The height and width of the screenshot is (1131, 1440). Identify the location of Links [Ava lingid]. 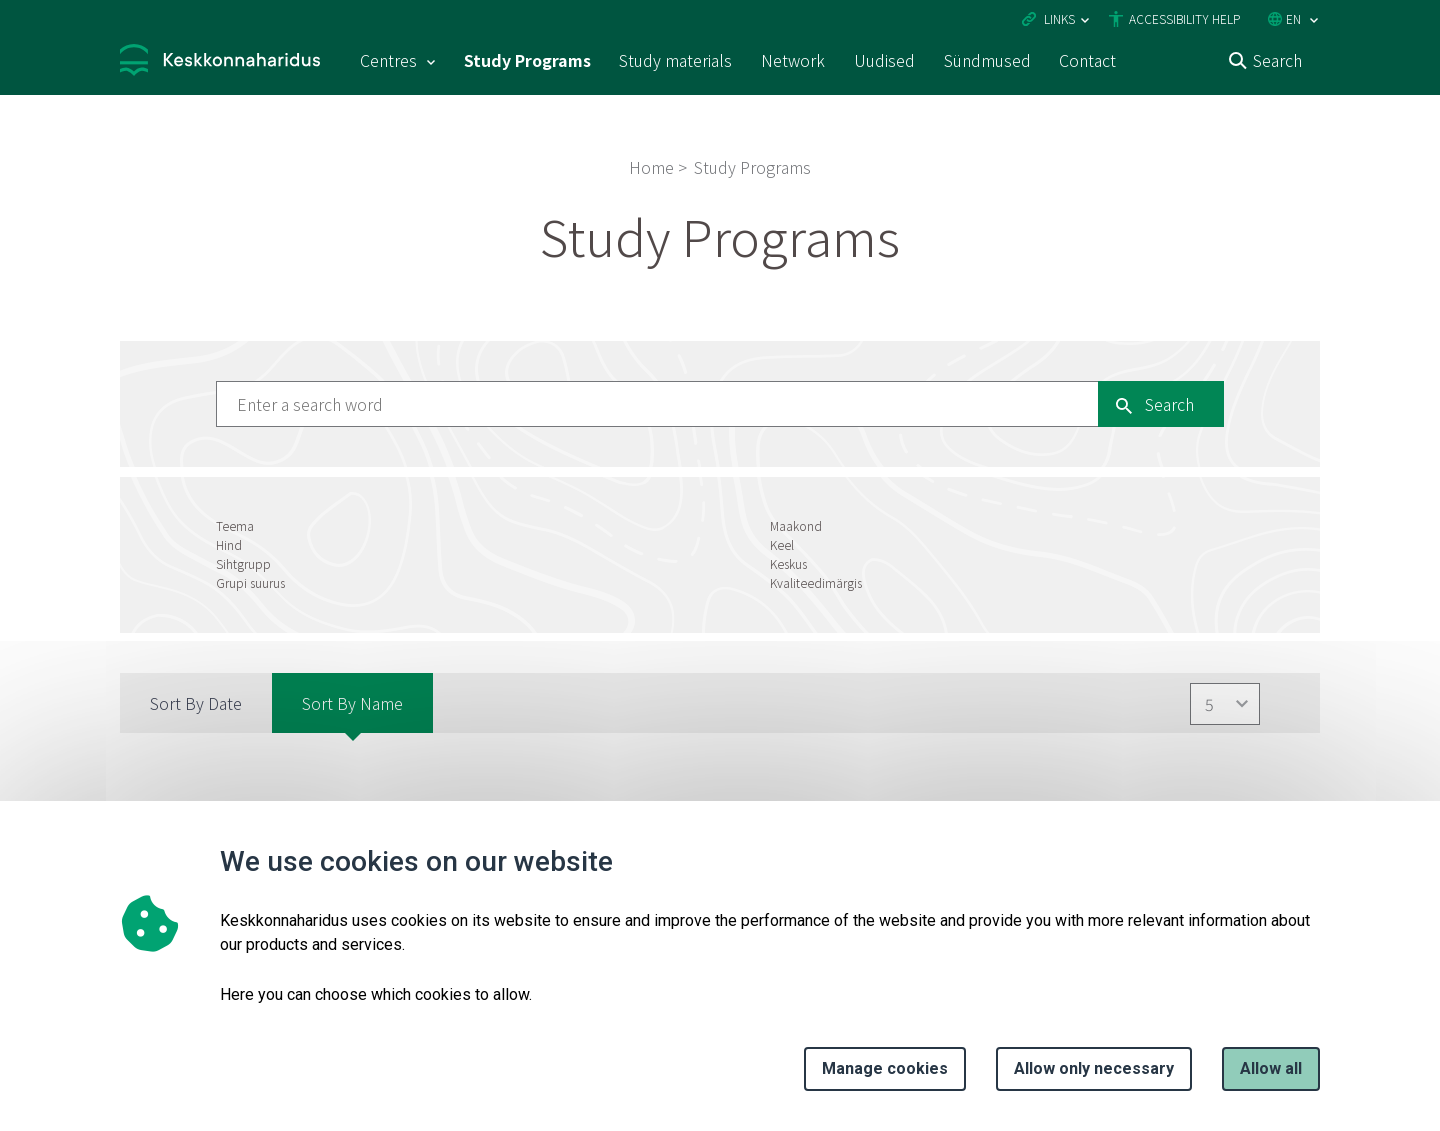
(1059, 18).